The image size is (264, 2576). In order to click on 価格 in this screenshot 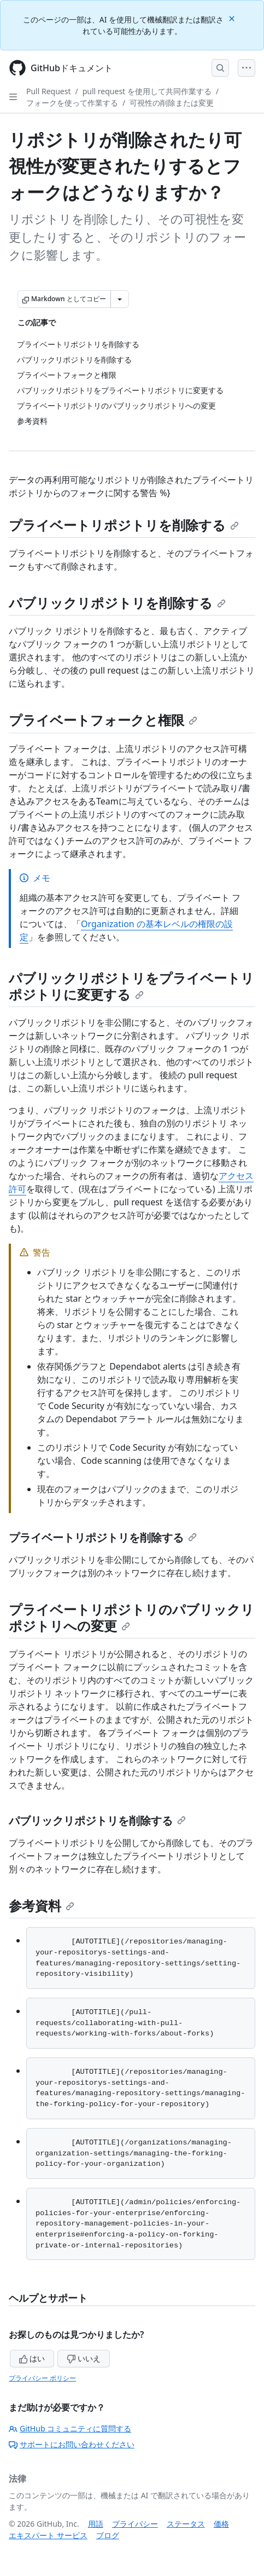, I will do `click(221, 2524)`.